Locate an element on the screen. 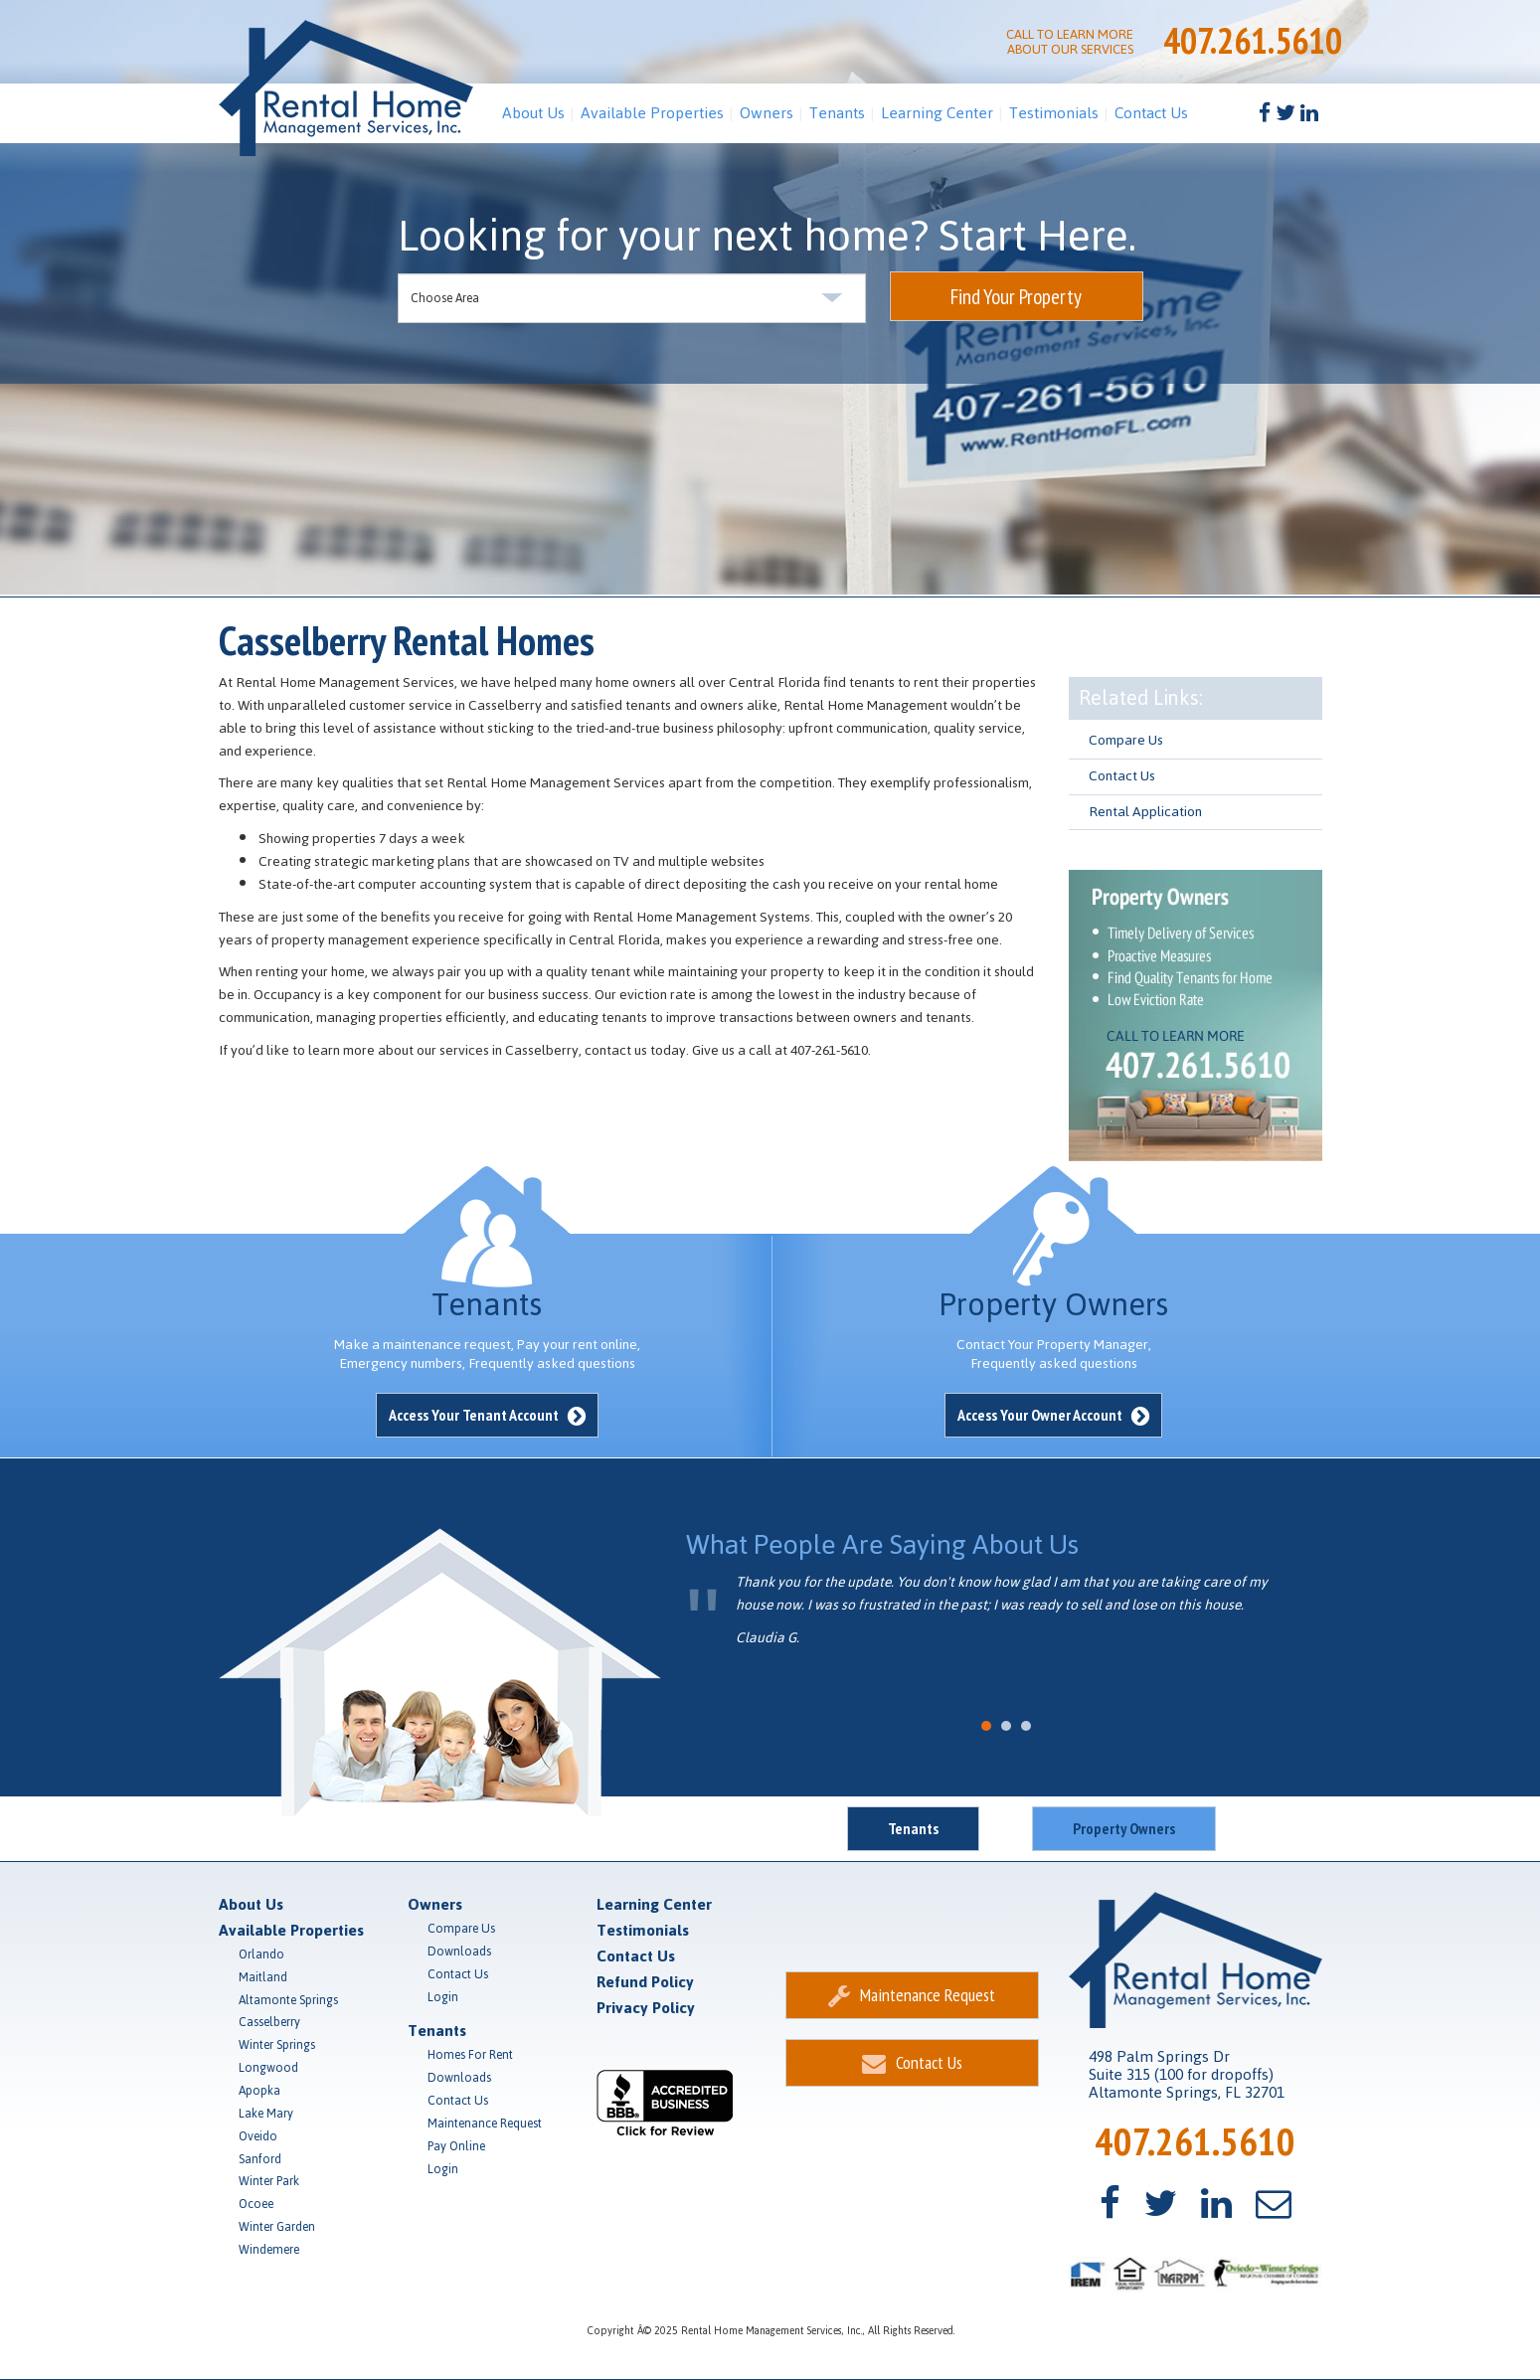 The width and height of the screenshot is (1540, 2380). Compare Us is located at coordinates (1126, 740).